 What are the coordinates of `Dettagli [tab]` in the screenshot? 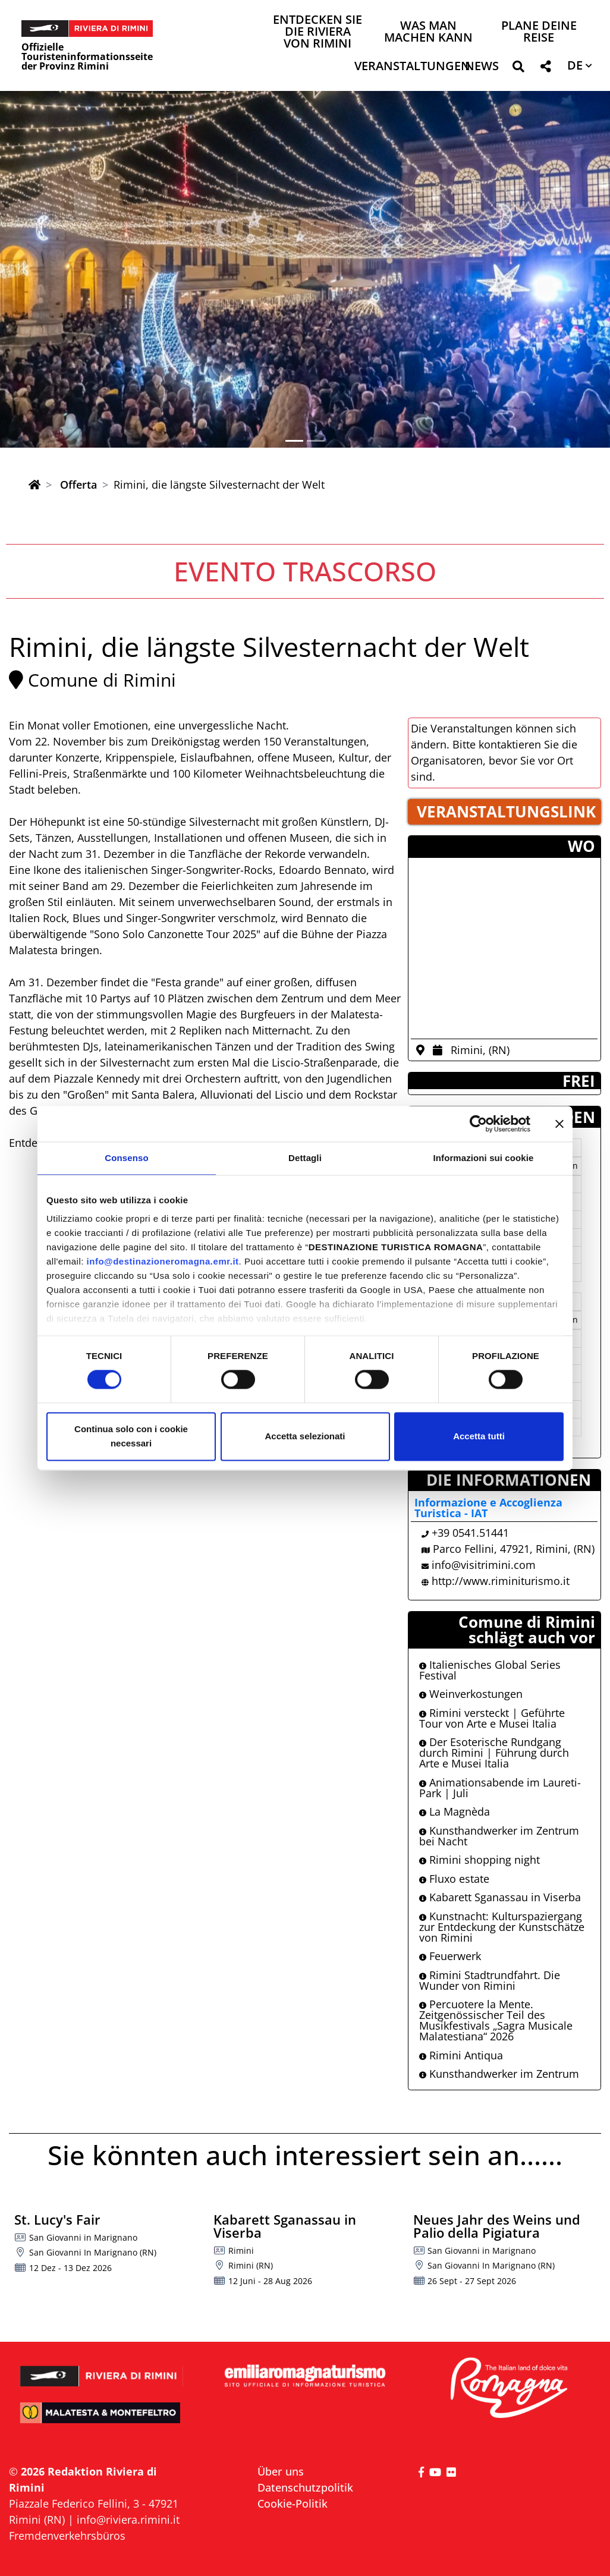 It's located at (305, 1158).